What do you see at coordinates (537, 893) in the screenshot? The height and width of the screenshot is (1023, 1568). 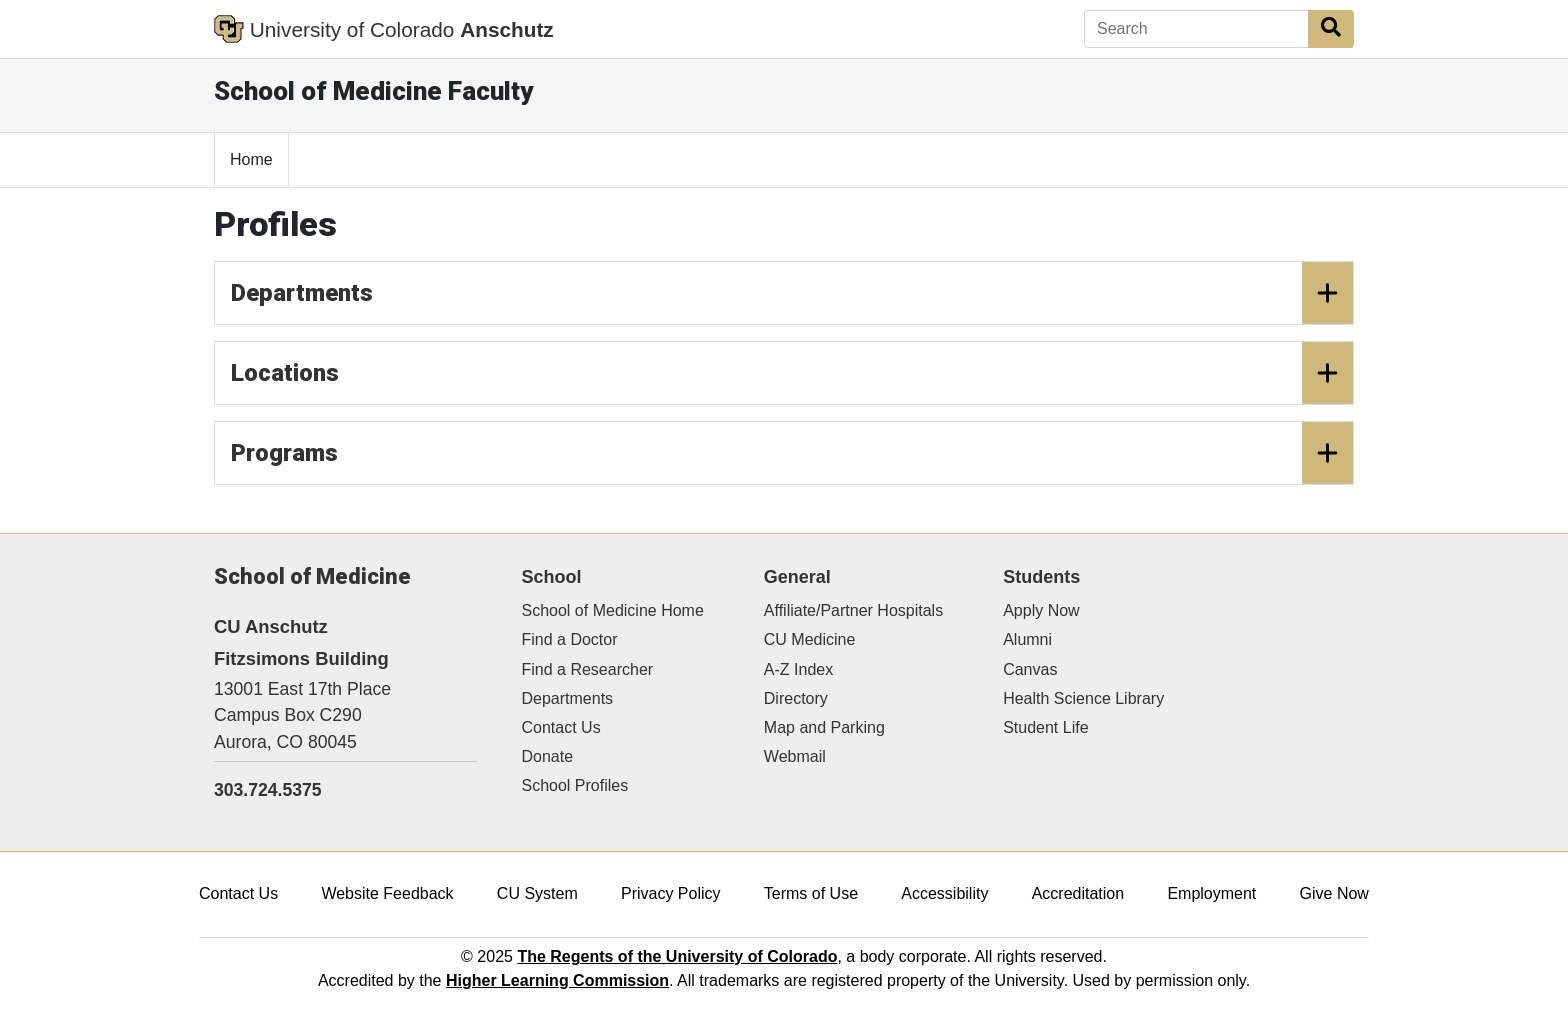 I see `CU System` at bounding box center [537, 893].